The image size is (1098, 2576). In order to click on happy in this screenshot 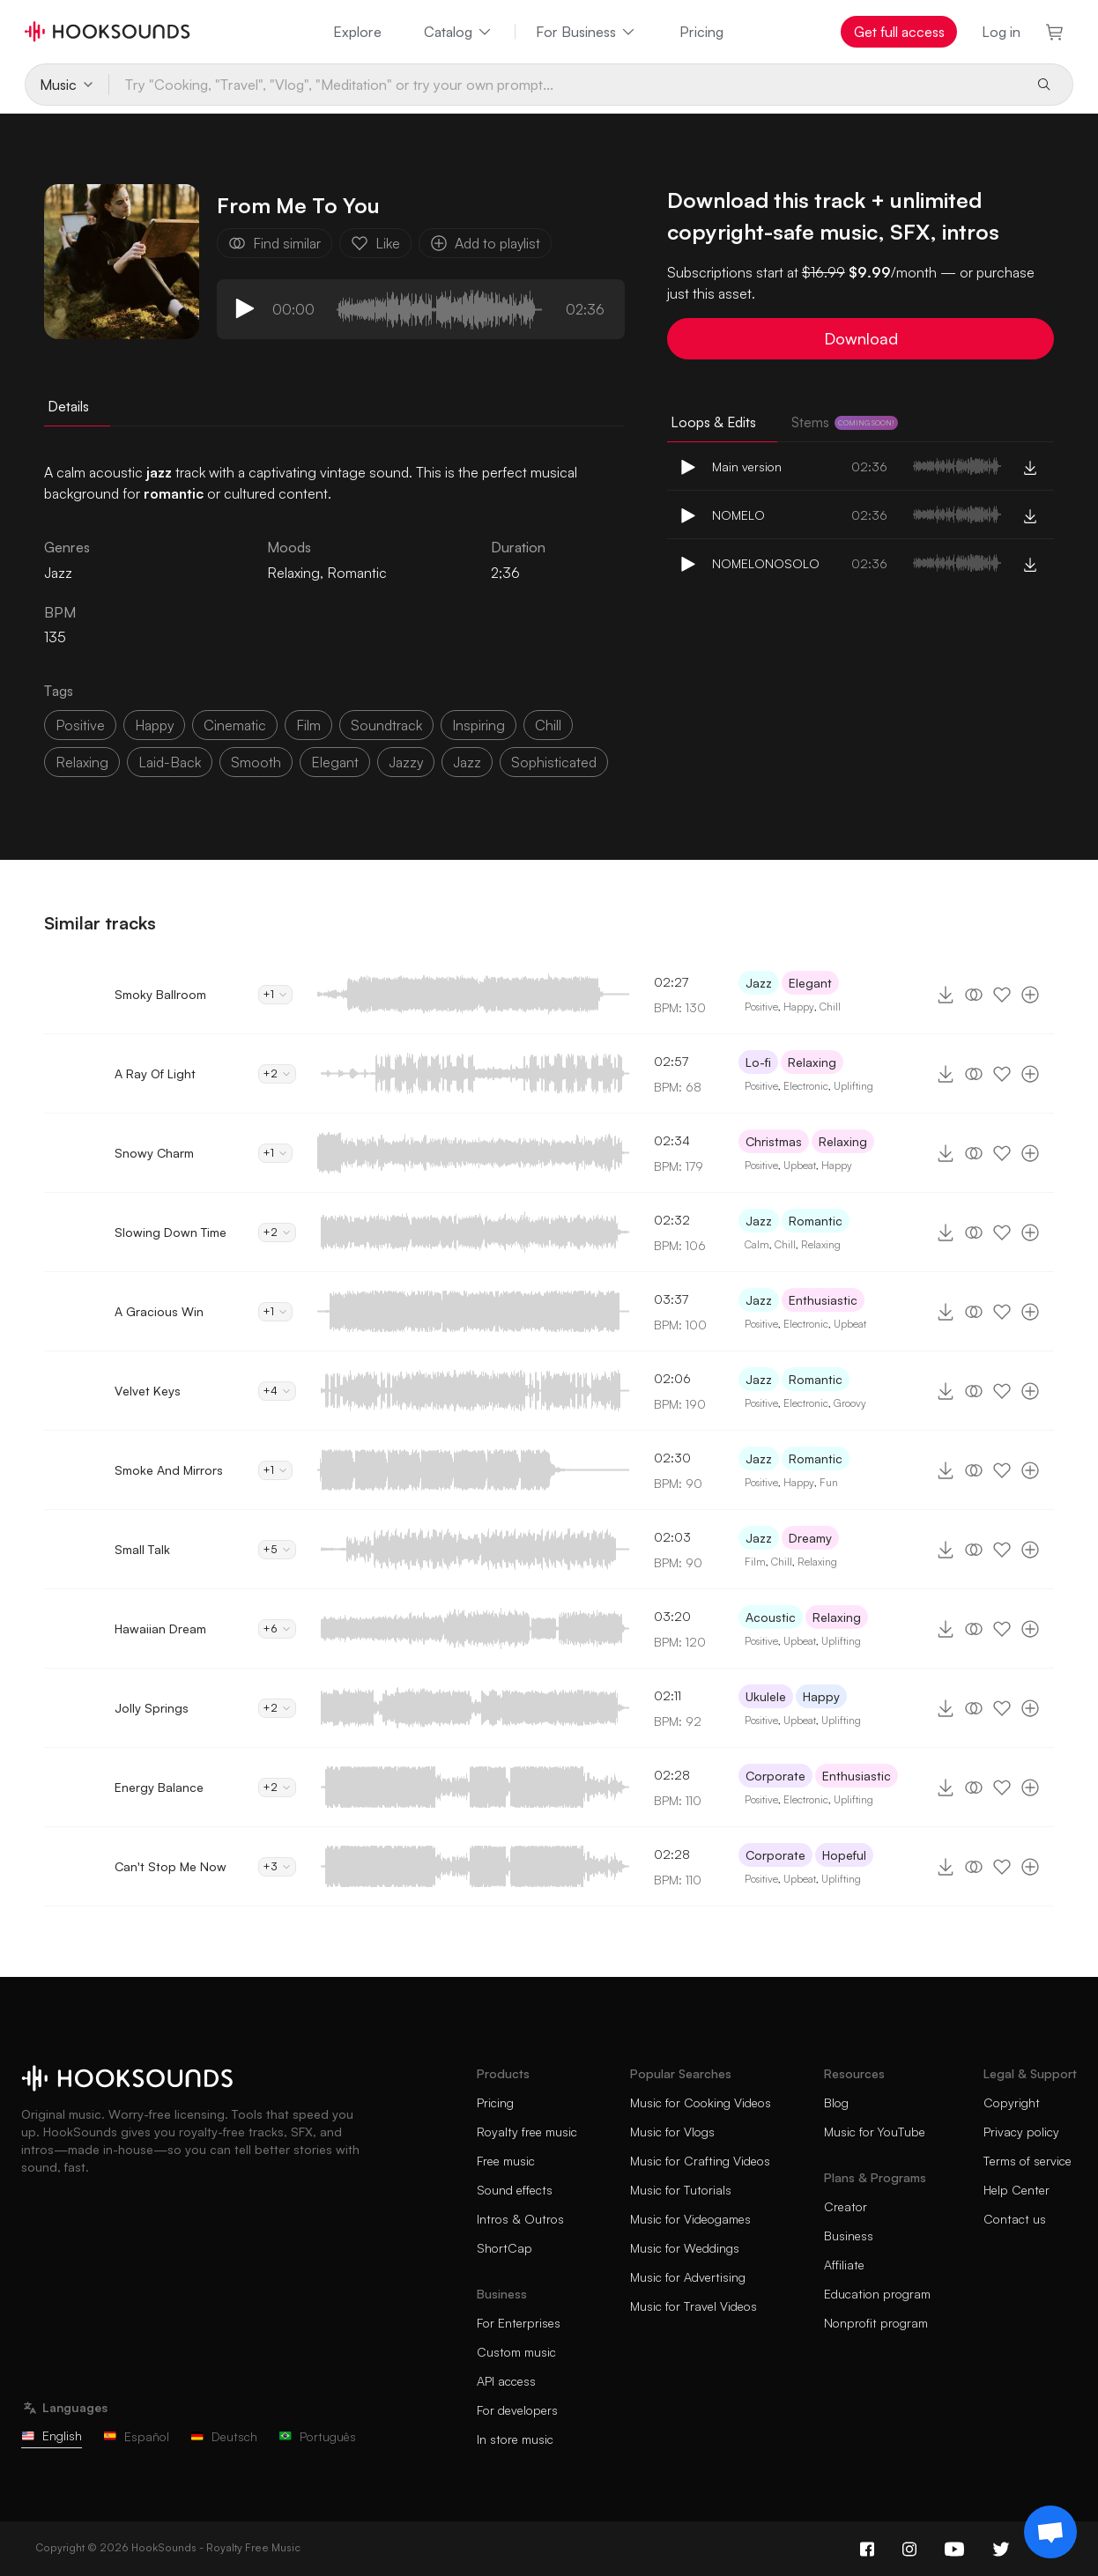, I will do `click(154, 725)`.